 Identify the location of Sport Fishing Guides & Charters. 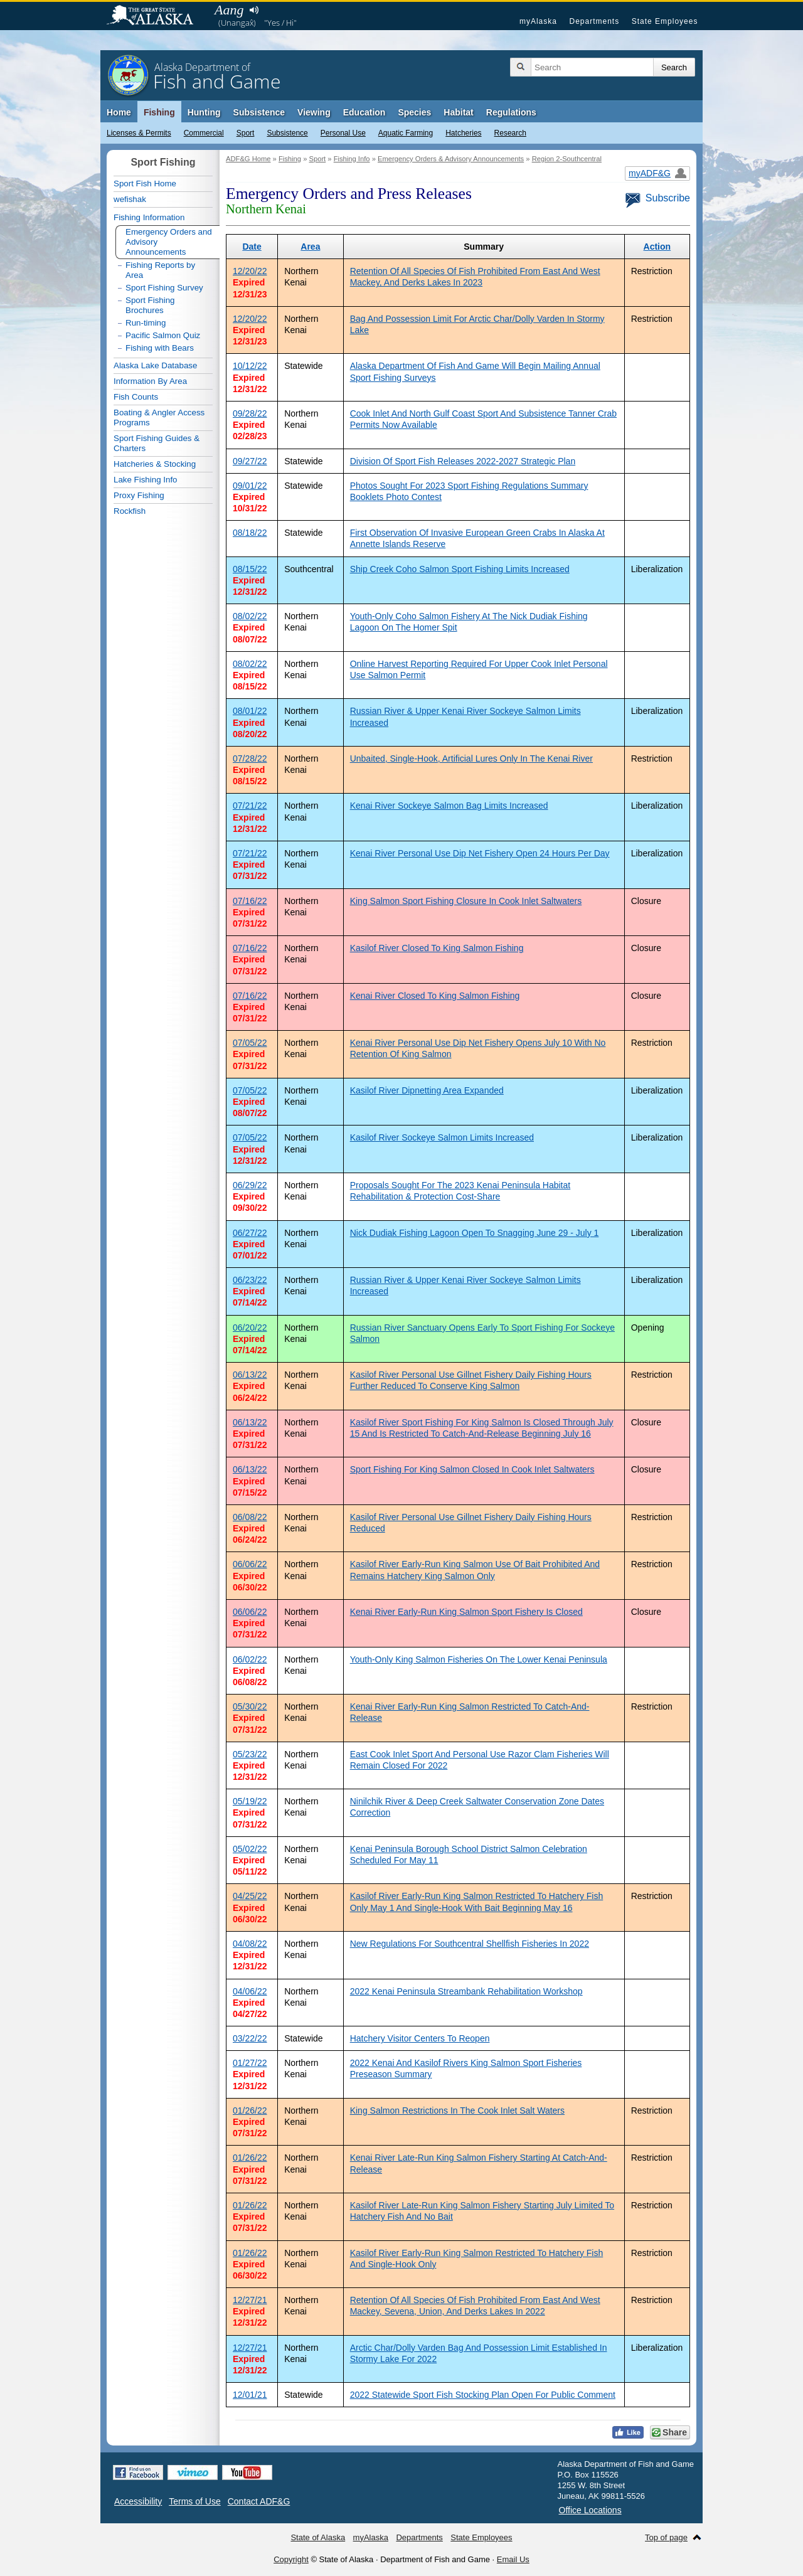
(156, 443).